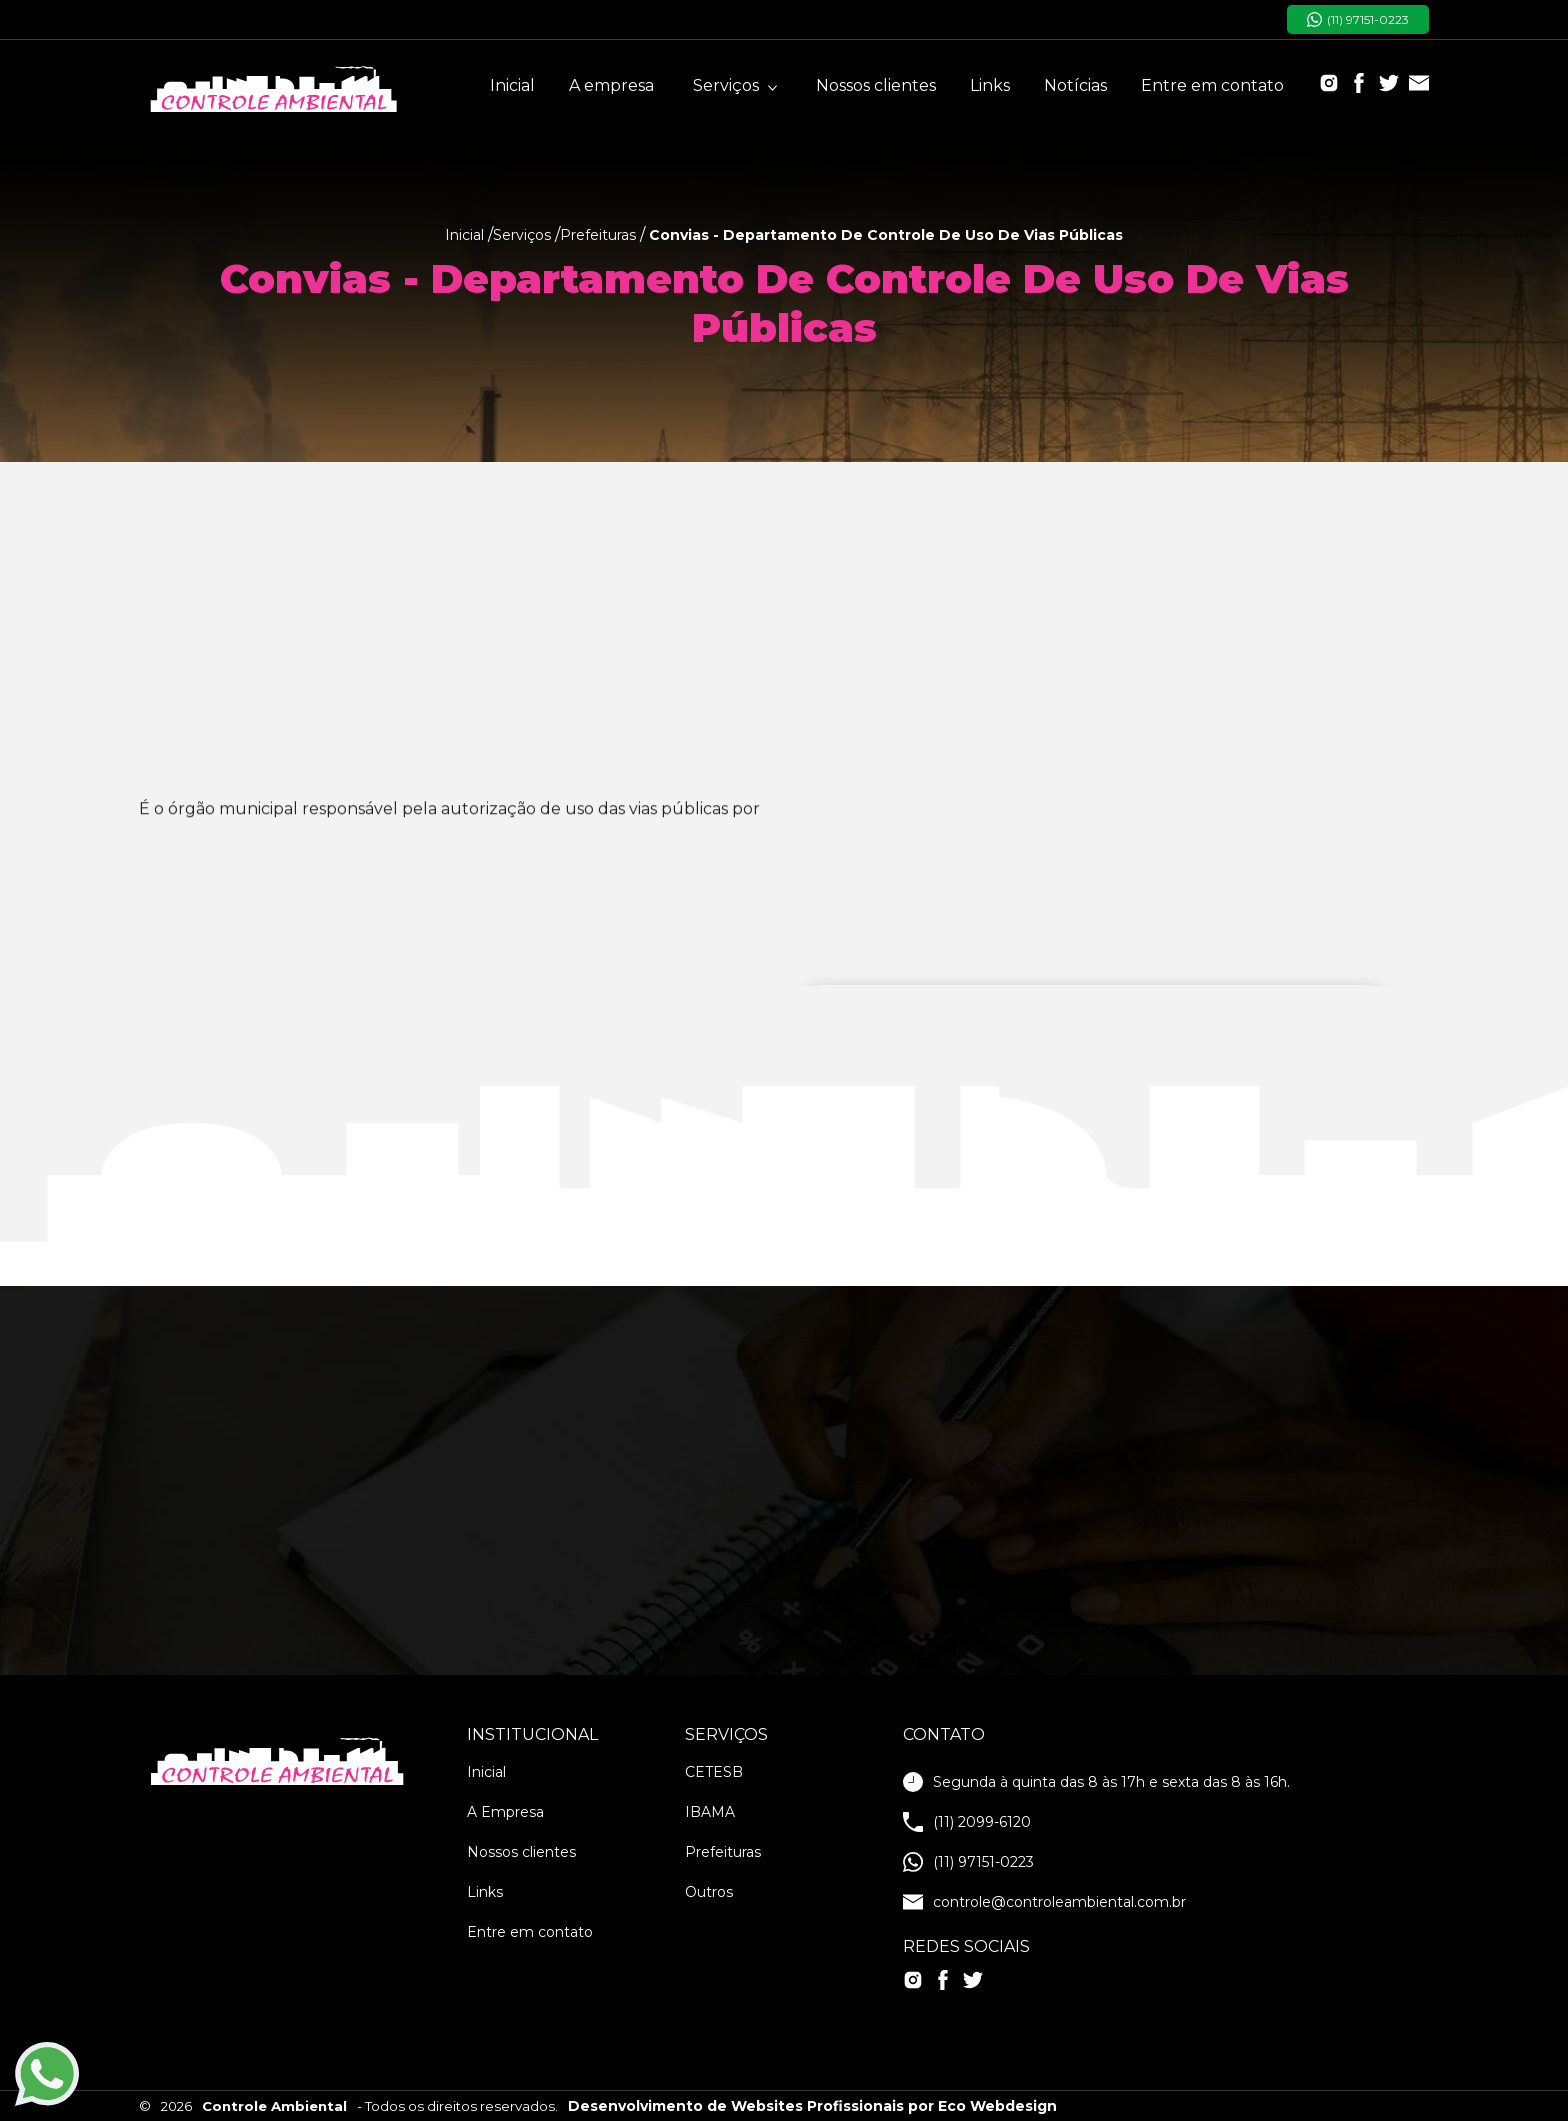  What do you see at coordinates (990, 85) in the screenshot?
I see `Links` at bounding box center [990, 85].